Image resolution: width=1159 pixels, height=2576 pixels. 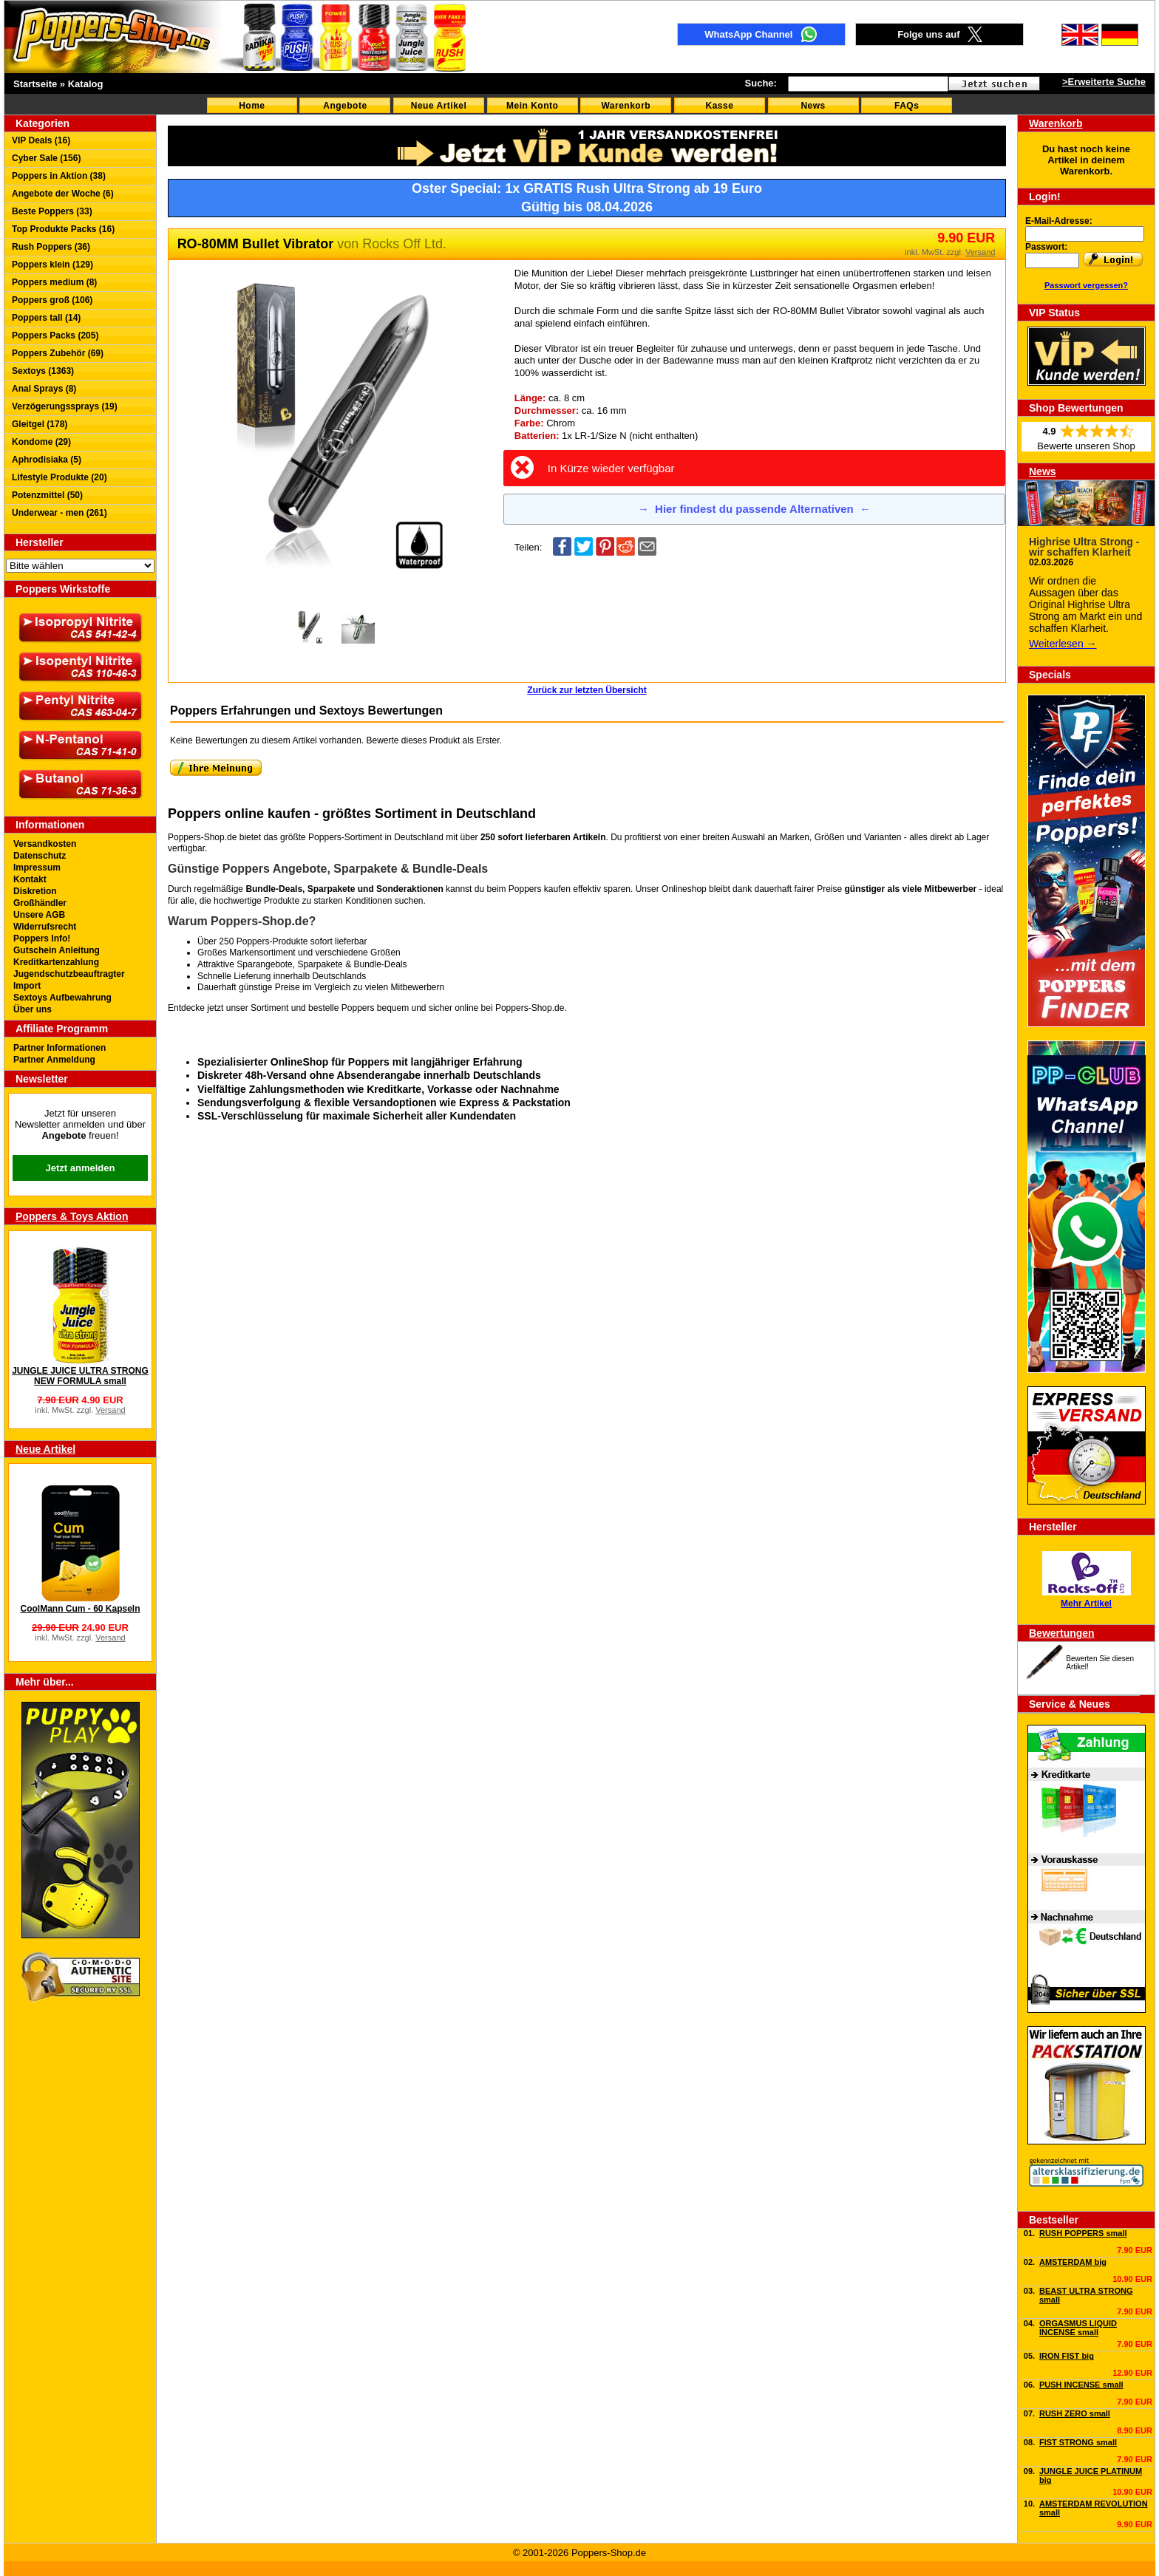 What do you see at coordinates (1078, 2328) in the screenshot?
I see `ORGASMUS LIQUID INCENSE small` at bounding box center [1078, 2328].